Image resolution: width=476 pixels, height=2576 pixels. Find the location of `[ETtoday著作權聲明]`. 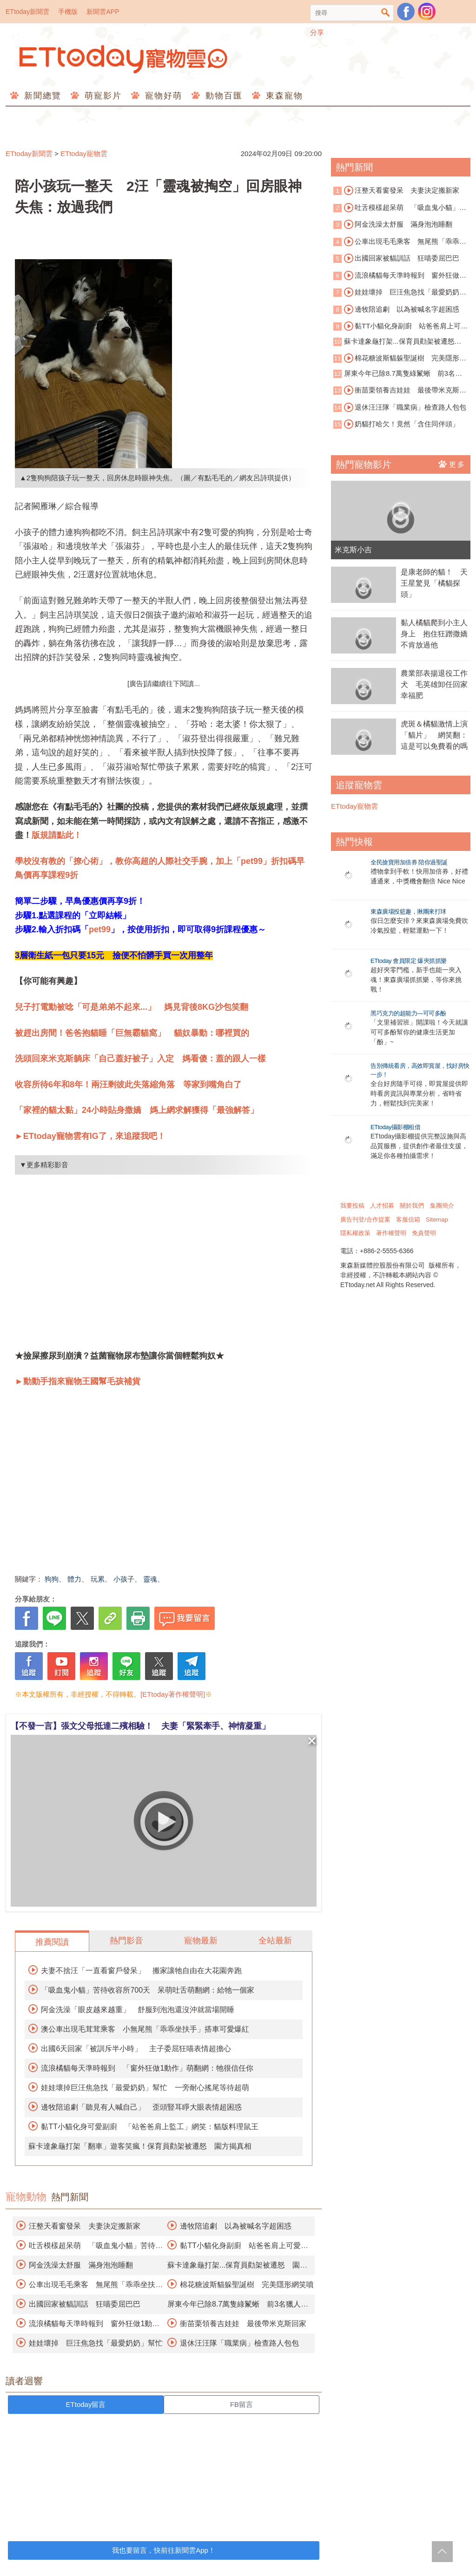

[ETtoday著作權聲明] is located at coordinates (172, 1694).